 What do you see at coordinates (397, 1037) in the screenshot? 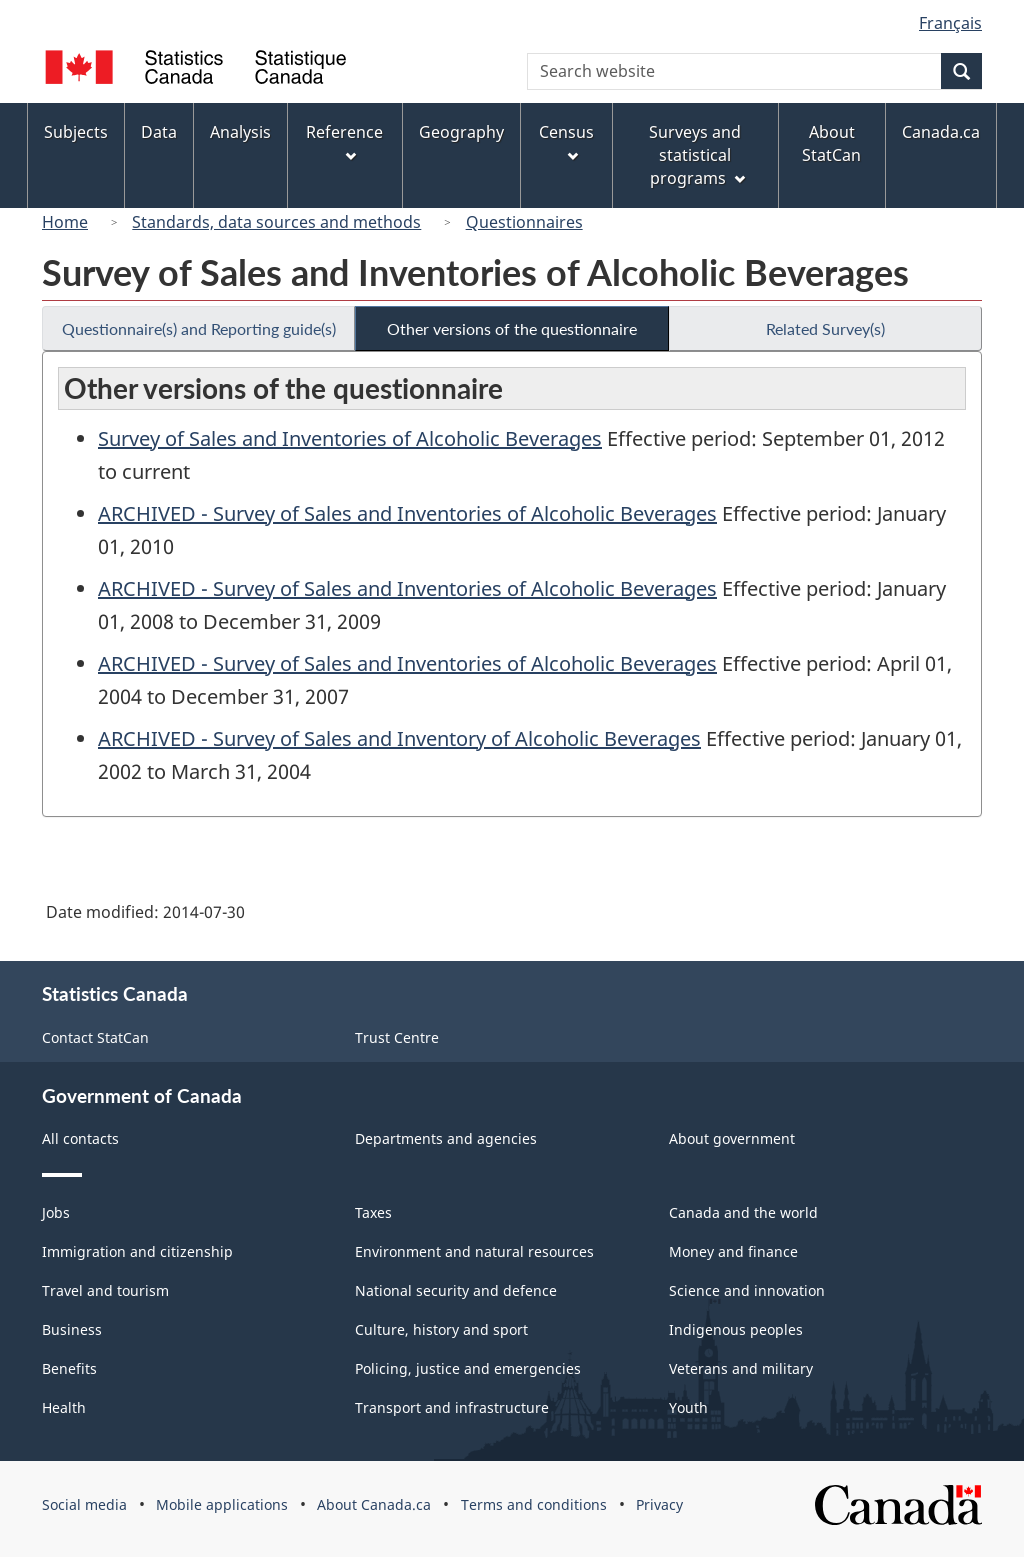
I see `Trust Centre` at bounding box center [397, 1037].